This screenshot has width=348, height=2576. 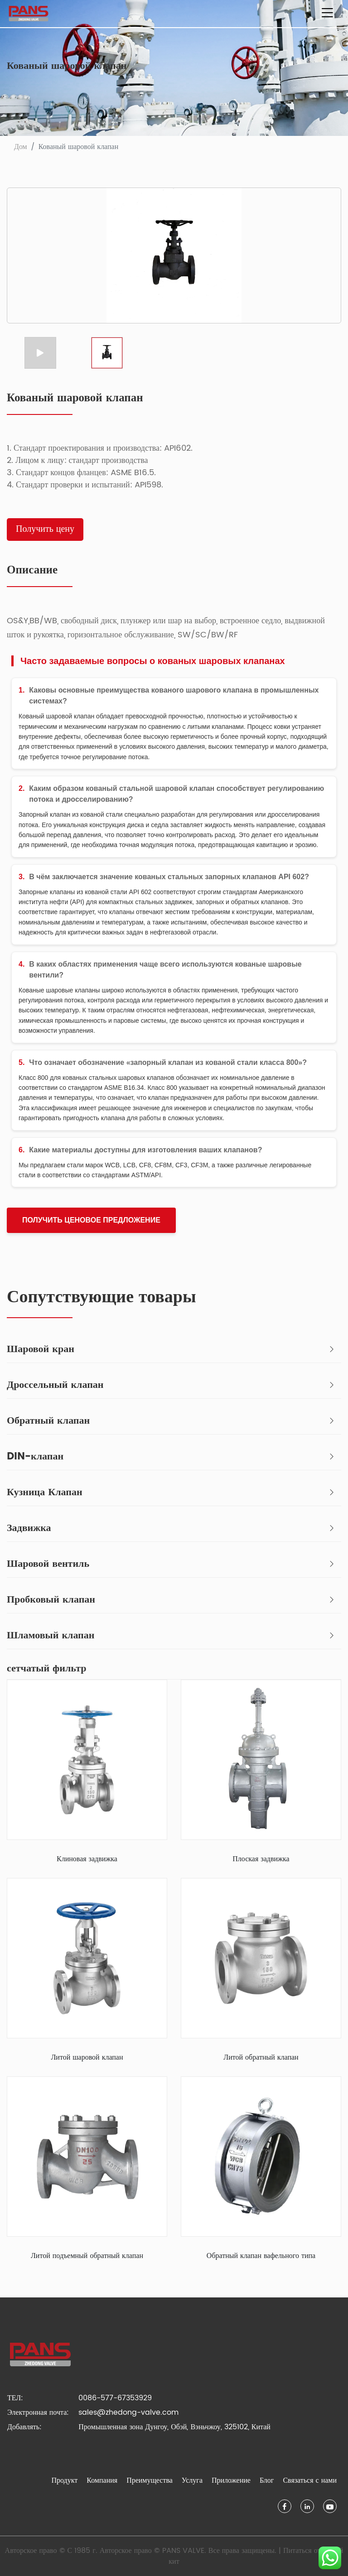 I want to click on Блог, so click(x=267, y=2480).